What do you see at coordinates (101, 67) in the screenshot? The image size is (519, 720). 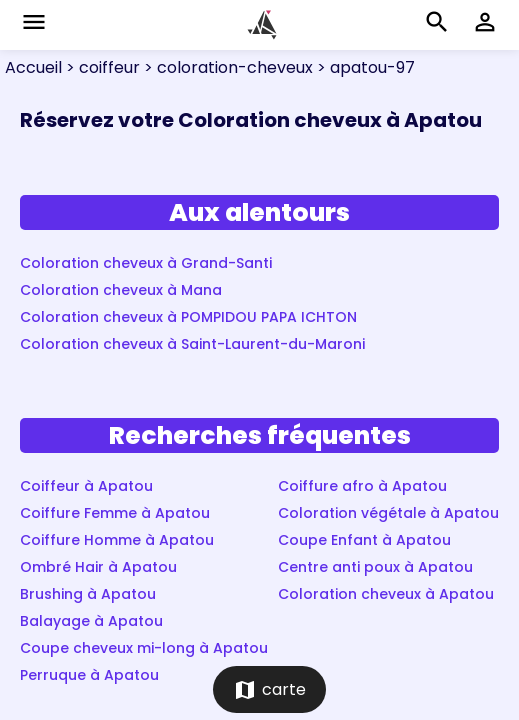 I see `> coiffeur` at bounding box center [101, 67].